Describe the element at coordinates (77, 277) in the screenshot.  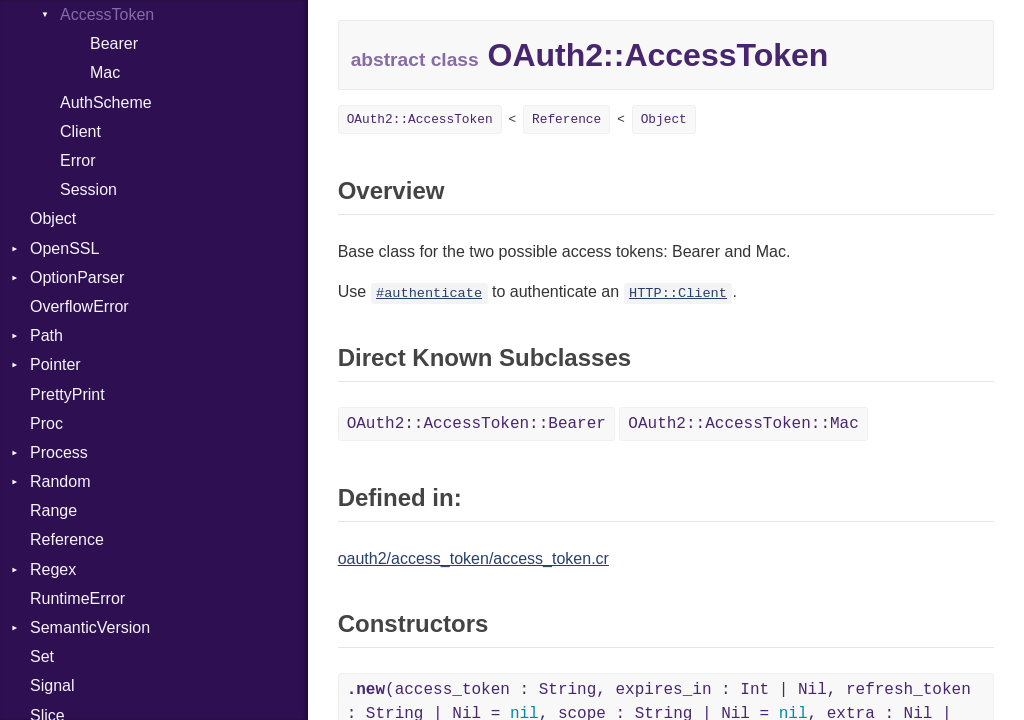
I see `OptionParser` at that location.